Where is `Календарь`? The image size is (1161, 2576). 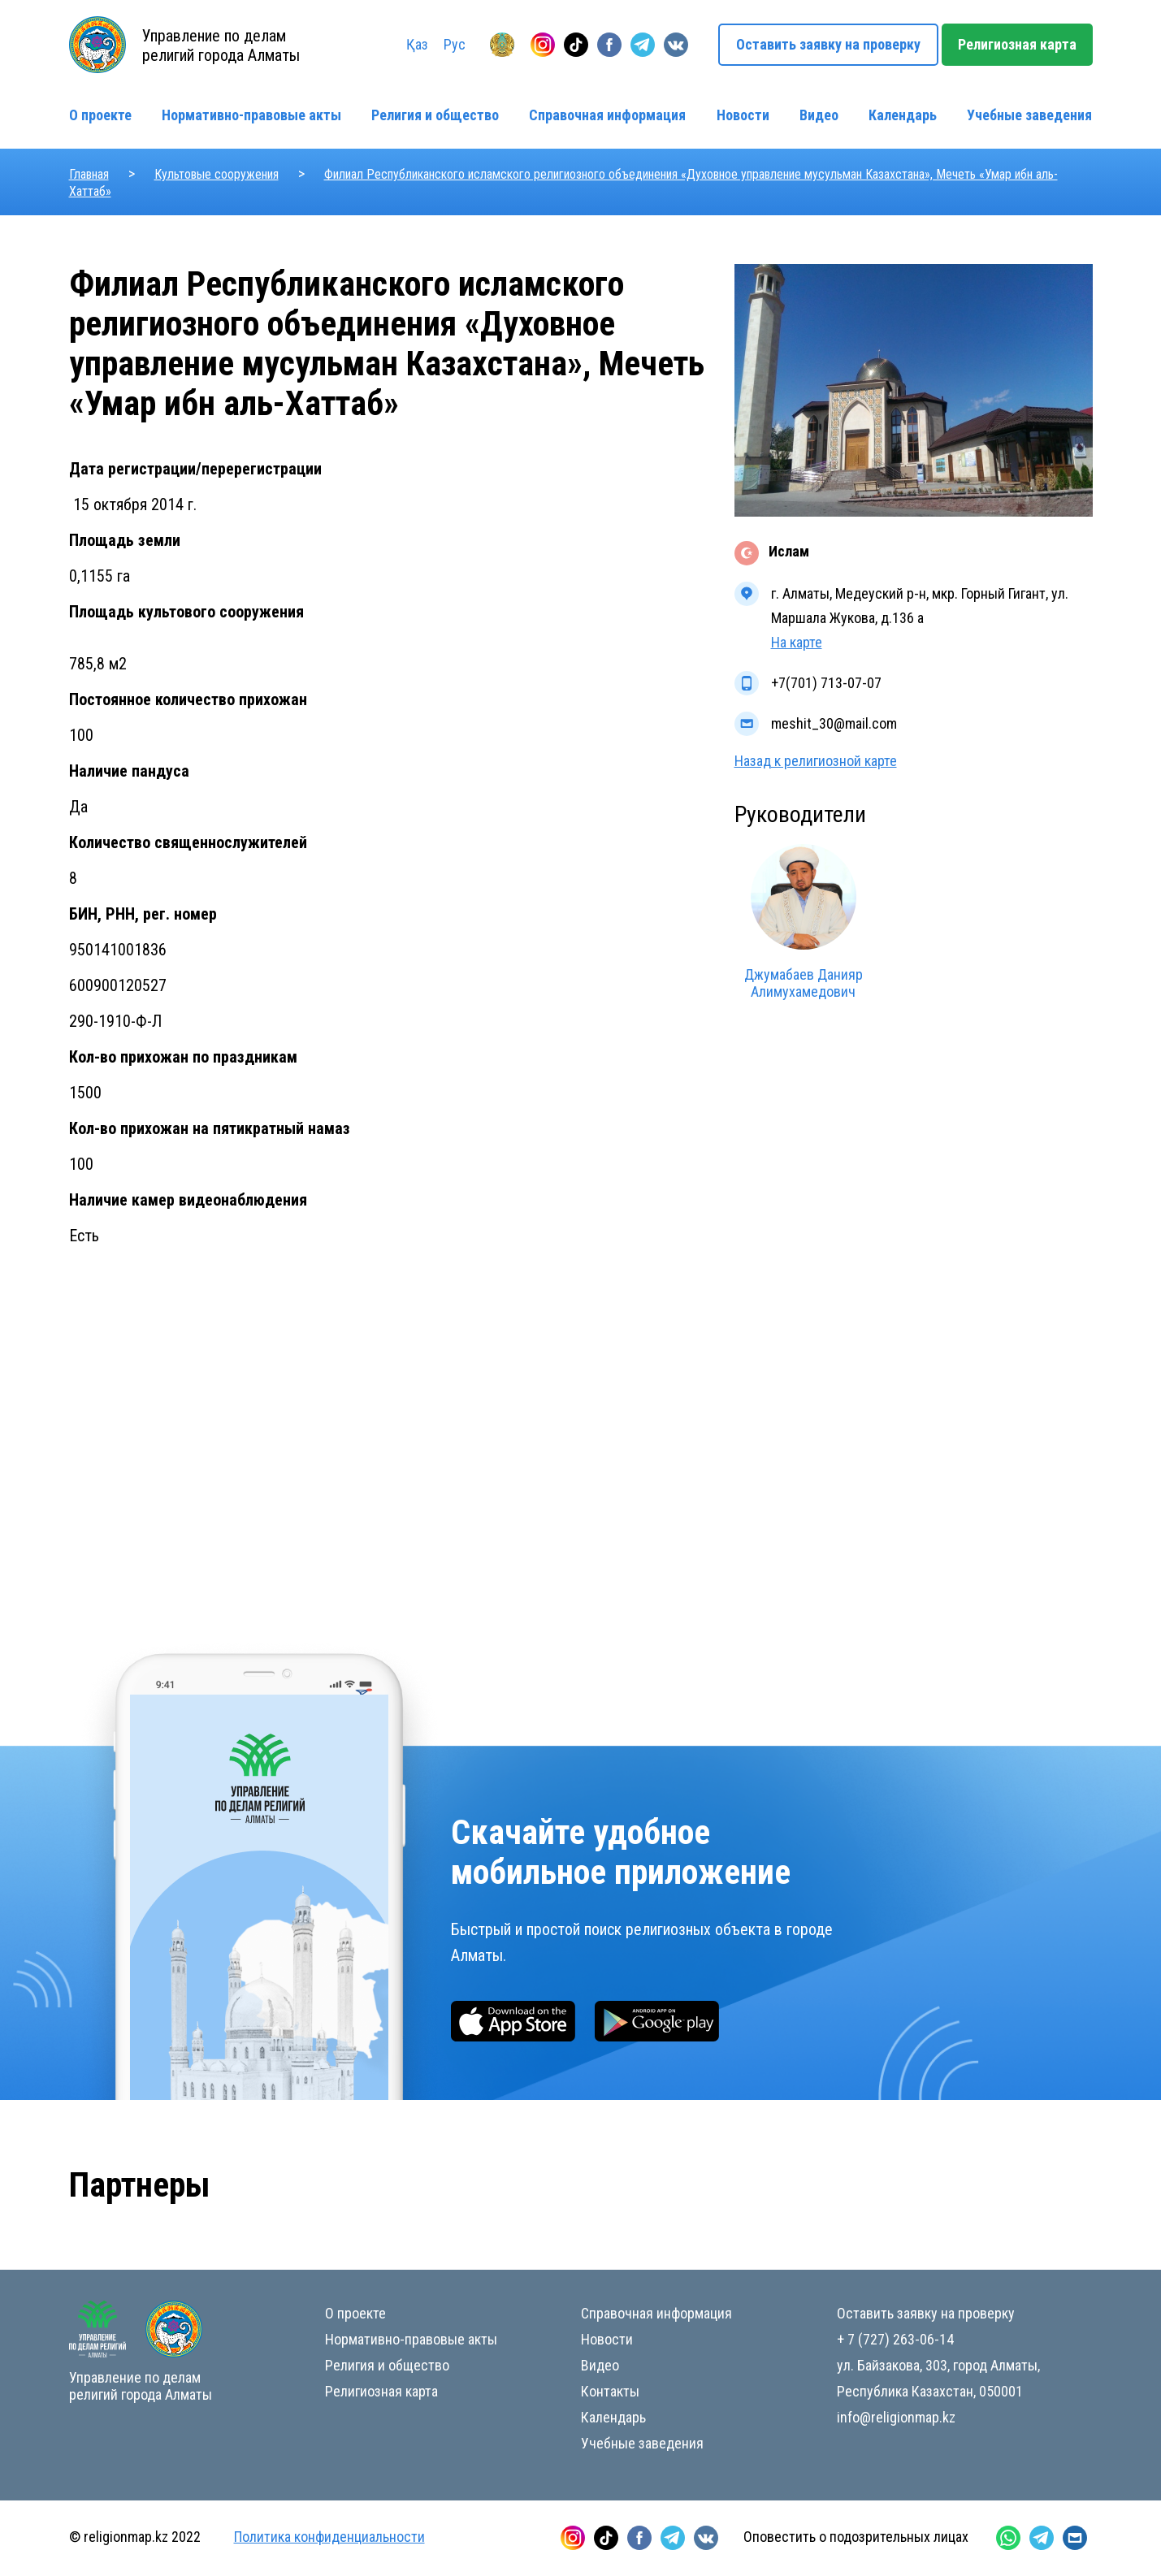
Календарь is located at coordinates (903, 114).